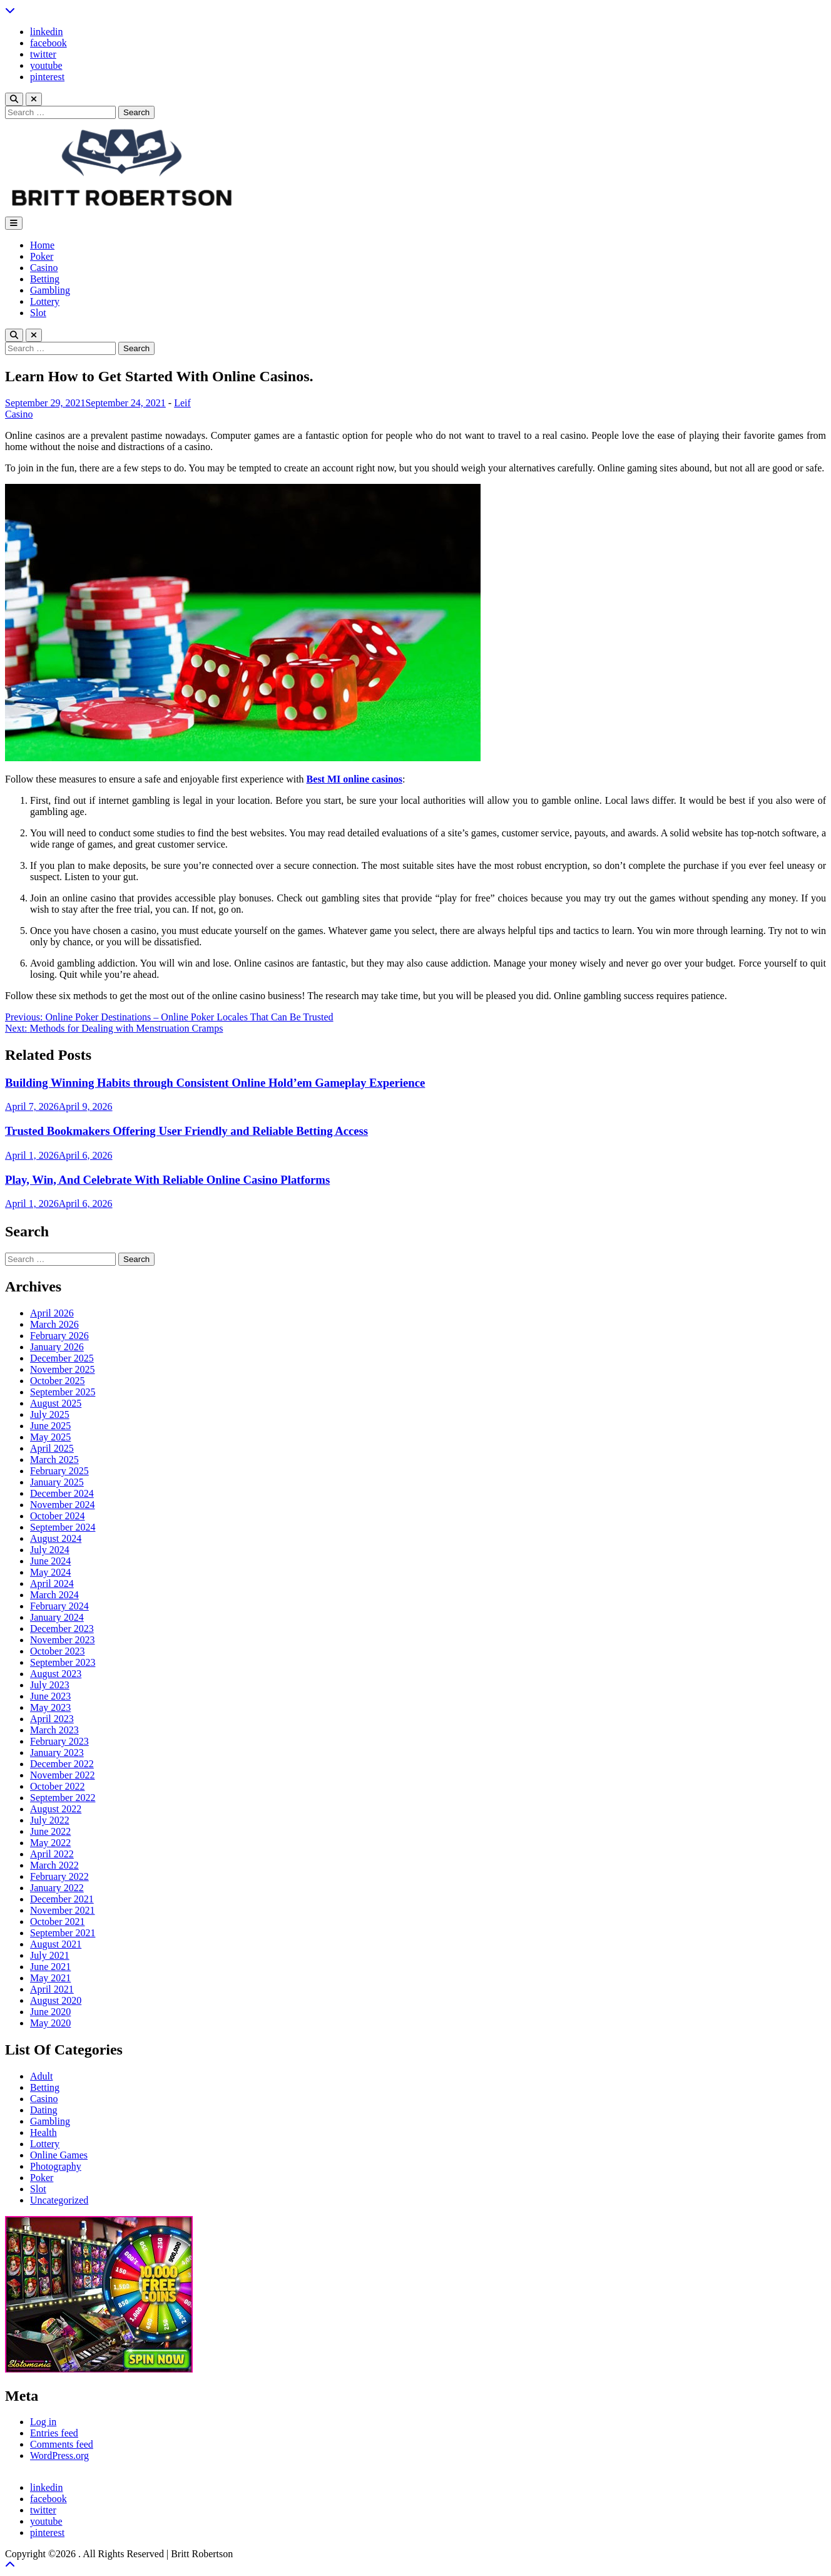 This screenshot has width=831, height=2576. Describe the element at coordinates (59, 2455) in the screenshot. I see `WordPress.org` at that location.